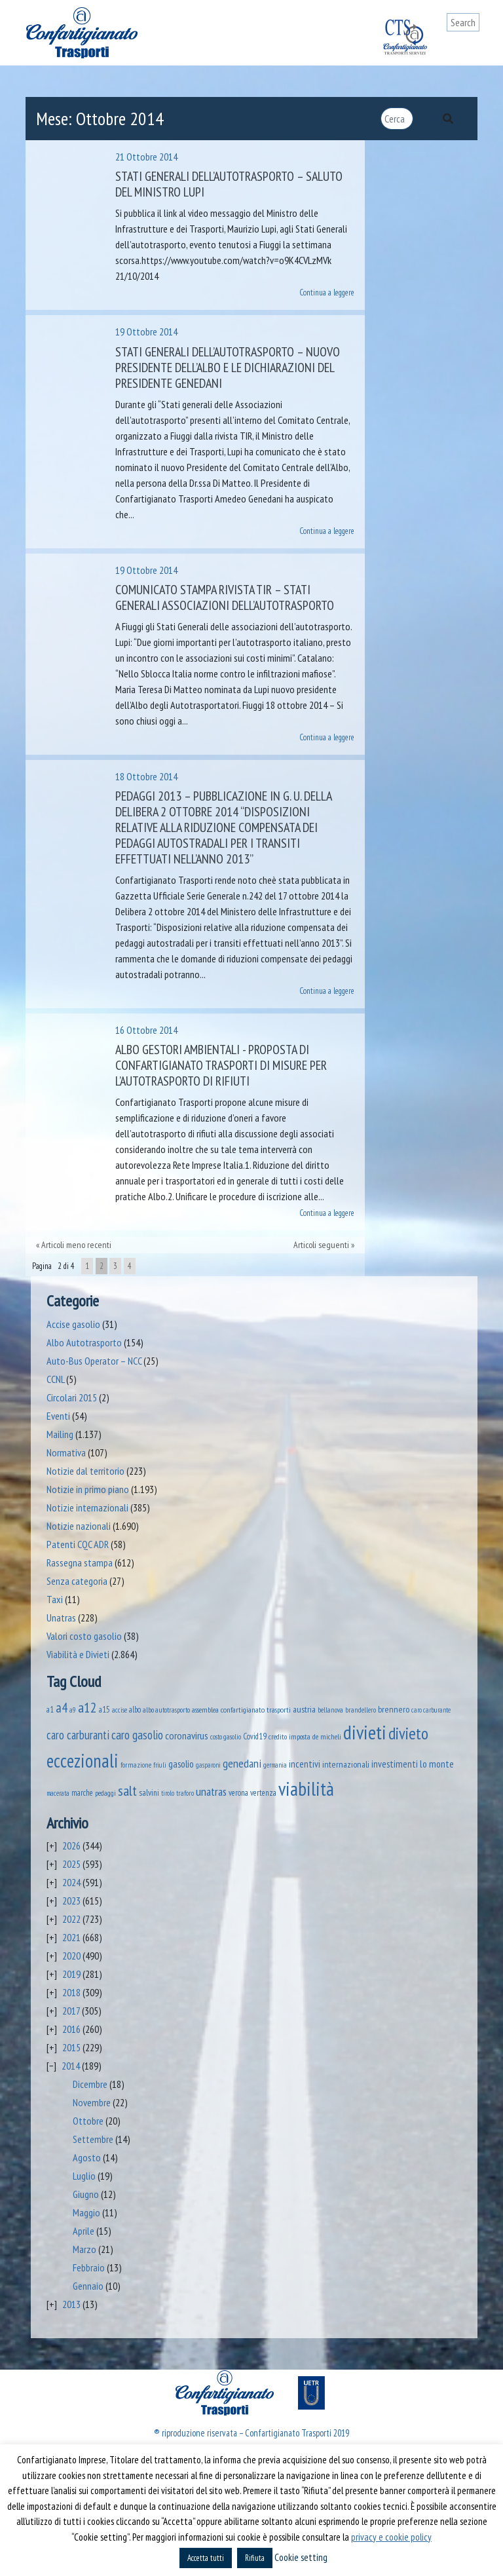 The image size is (503, 2576). Describe the element at coordinates (78, 1735) in the screenshot. I see `caro carburanti [caro carburanti (196 elementi)]` at that location.